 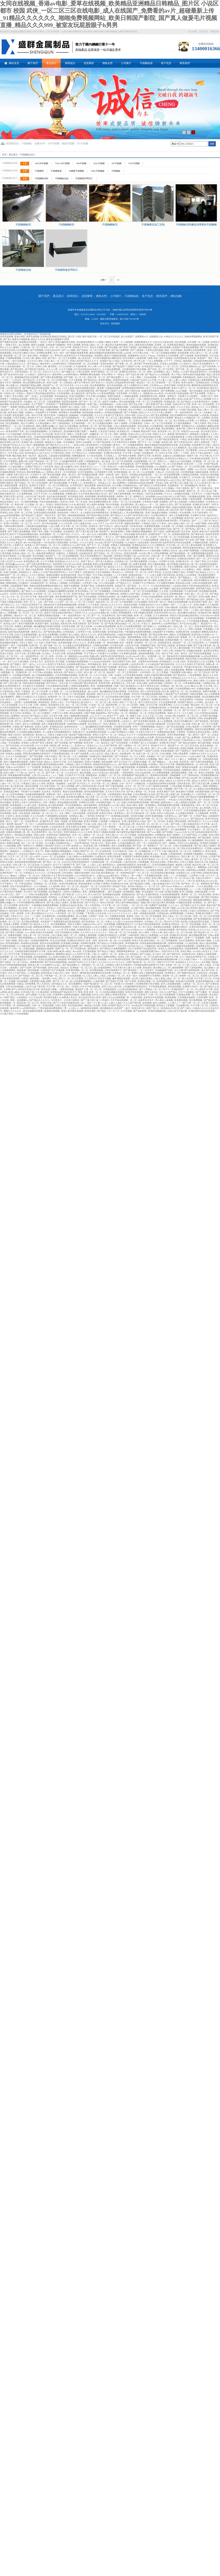 I want to click on 98国产精品, so click(x=79, y=618).